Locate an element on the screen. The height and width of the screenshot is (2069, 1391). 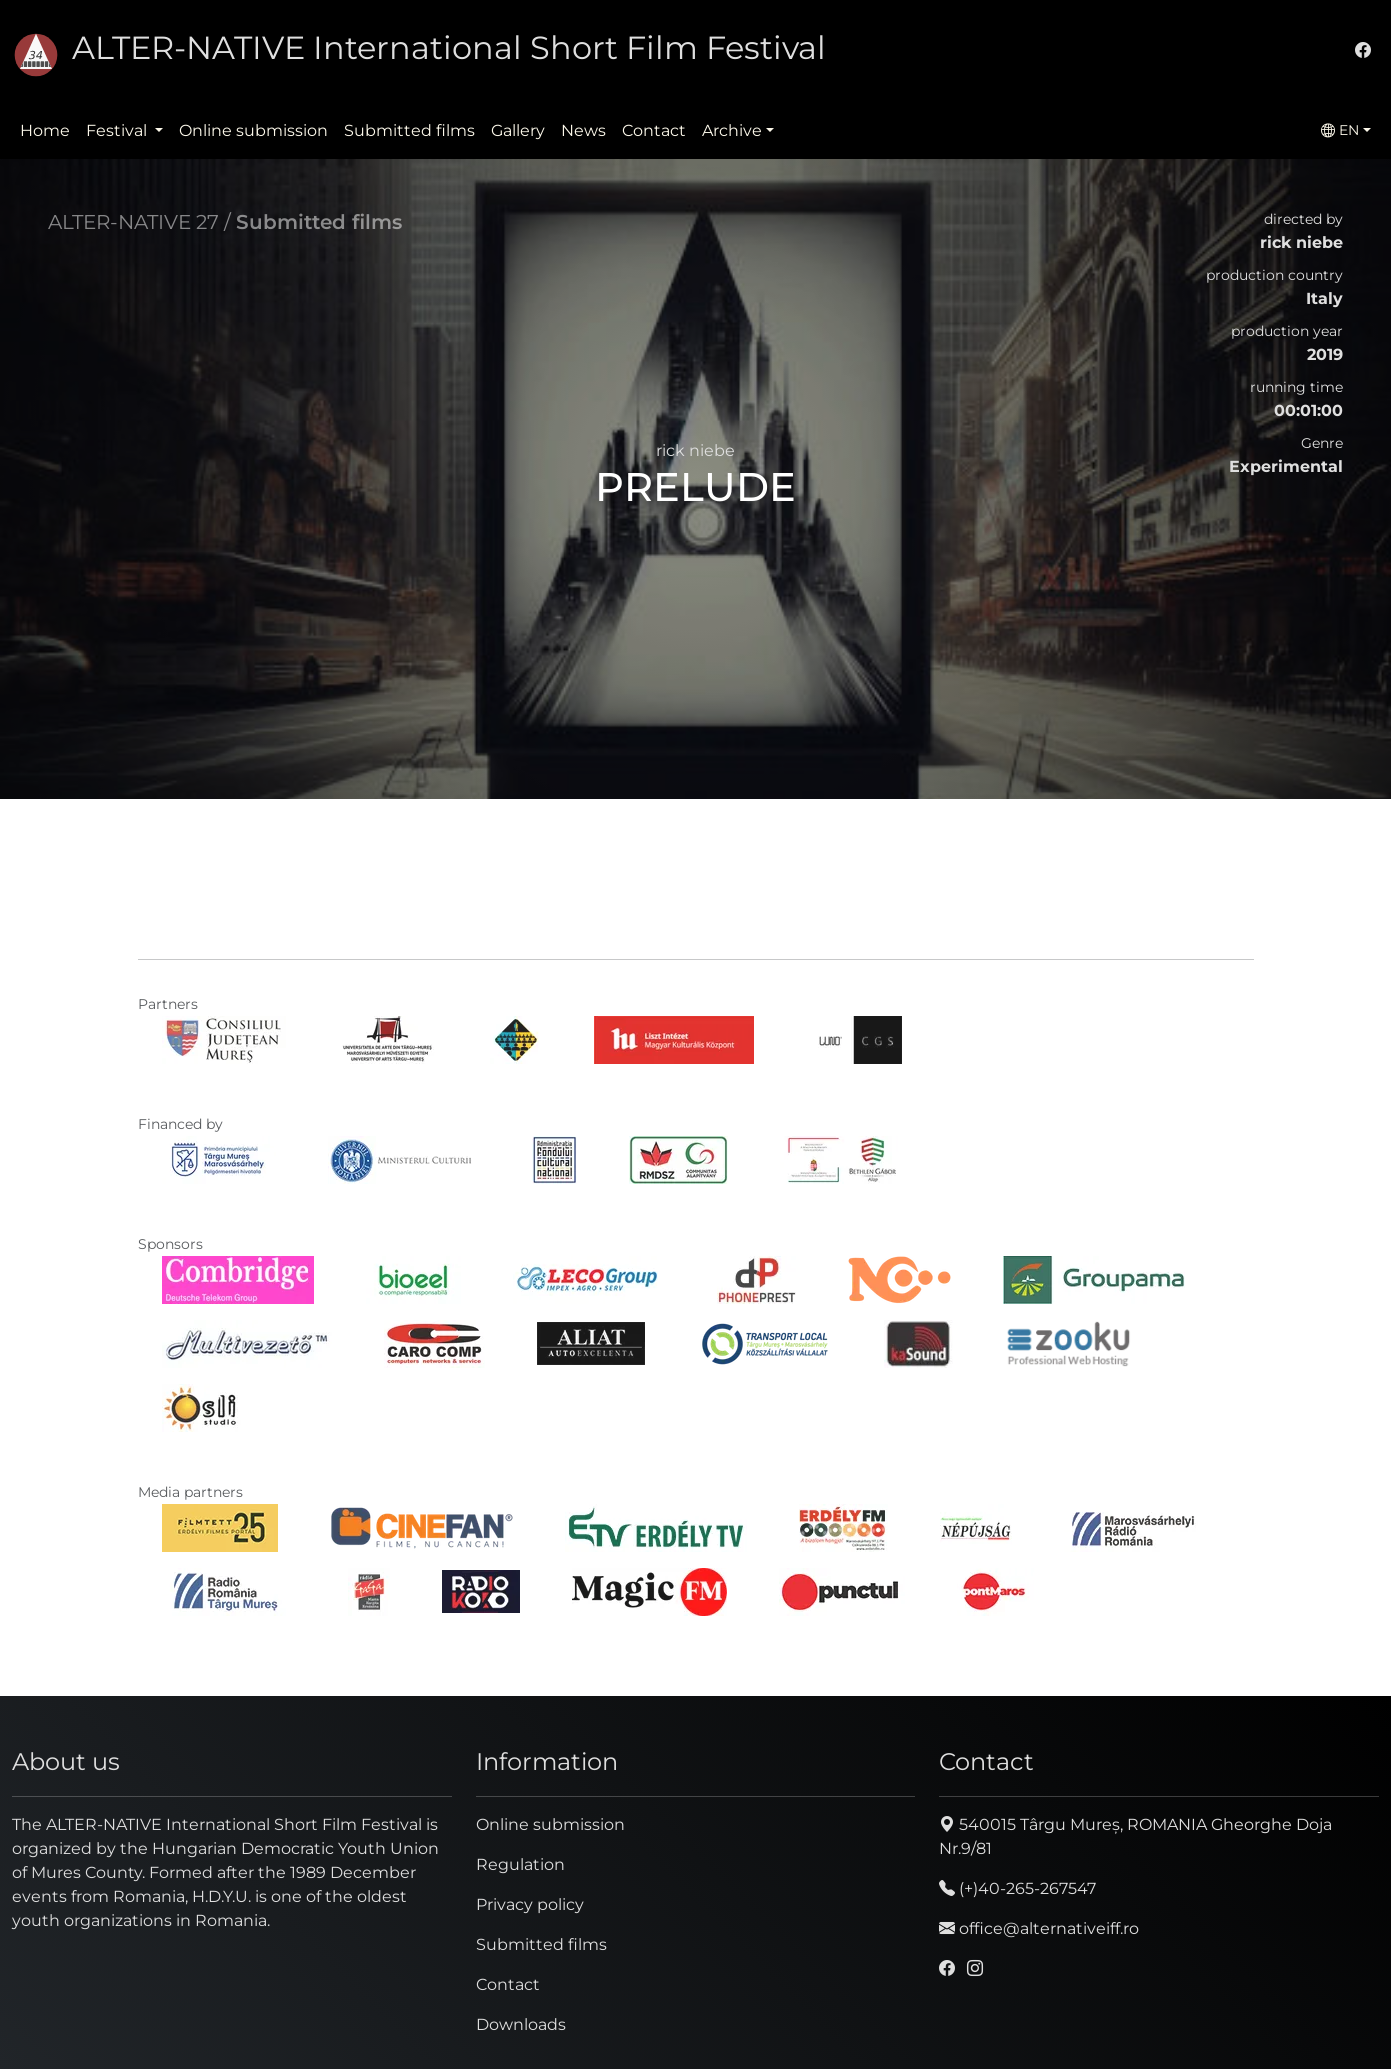
News is located at coordinates (583, 130).